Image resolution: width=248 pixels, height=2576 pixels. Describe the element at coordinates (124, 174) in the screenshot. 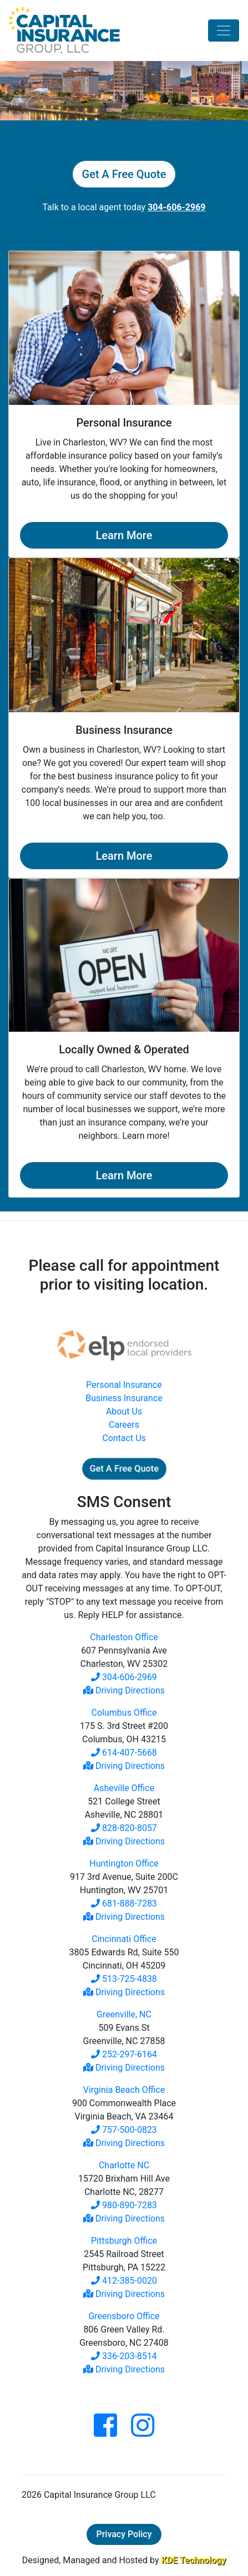

I see `Get A Free Quote` at that location.